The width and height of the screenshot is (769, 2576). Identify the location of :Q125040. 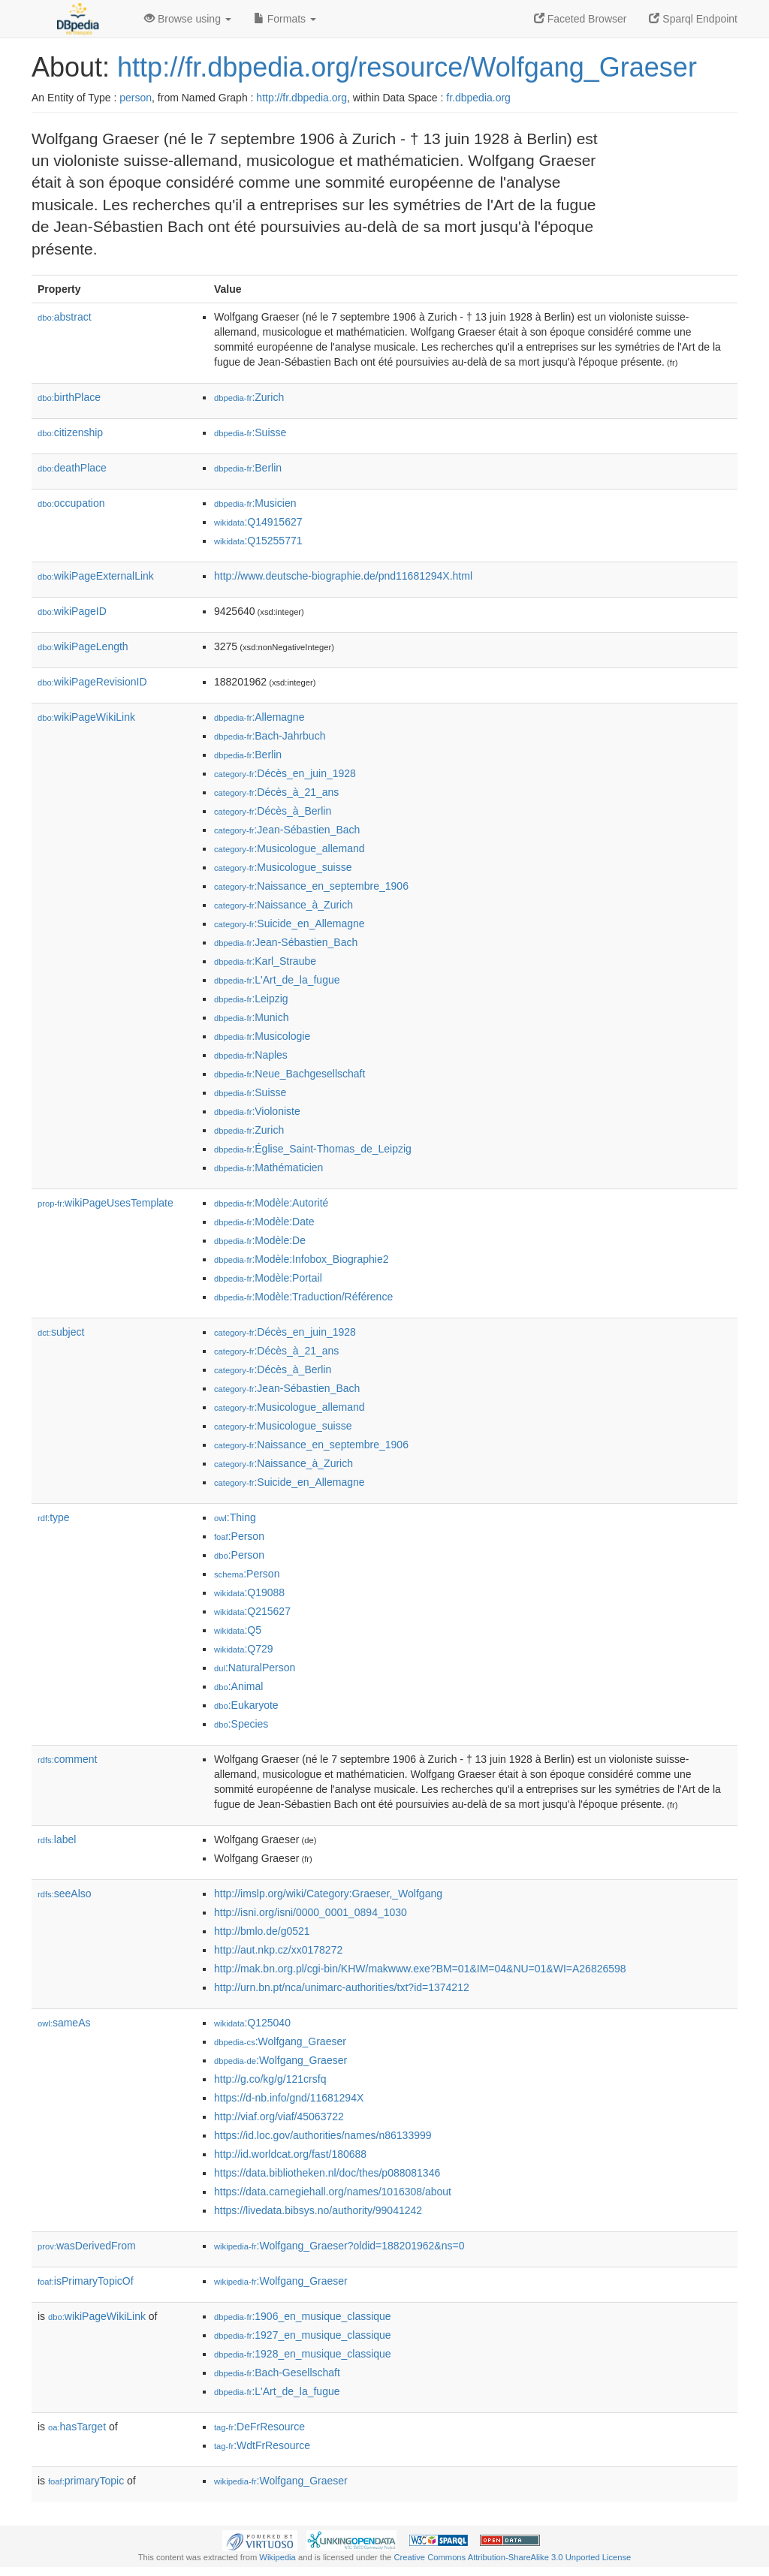
(252, 2023).